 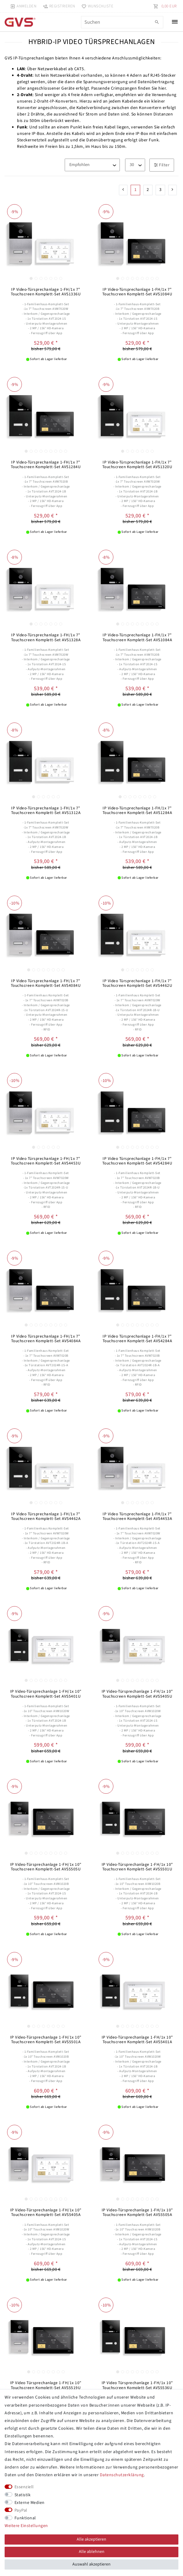 I want to click on IP Video-Türsprechanlage 1-FH/1x 7" Touchscreen Komplett-Set AVS1084A, so click(x=137, y=637).